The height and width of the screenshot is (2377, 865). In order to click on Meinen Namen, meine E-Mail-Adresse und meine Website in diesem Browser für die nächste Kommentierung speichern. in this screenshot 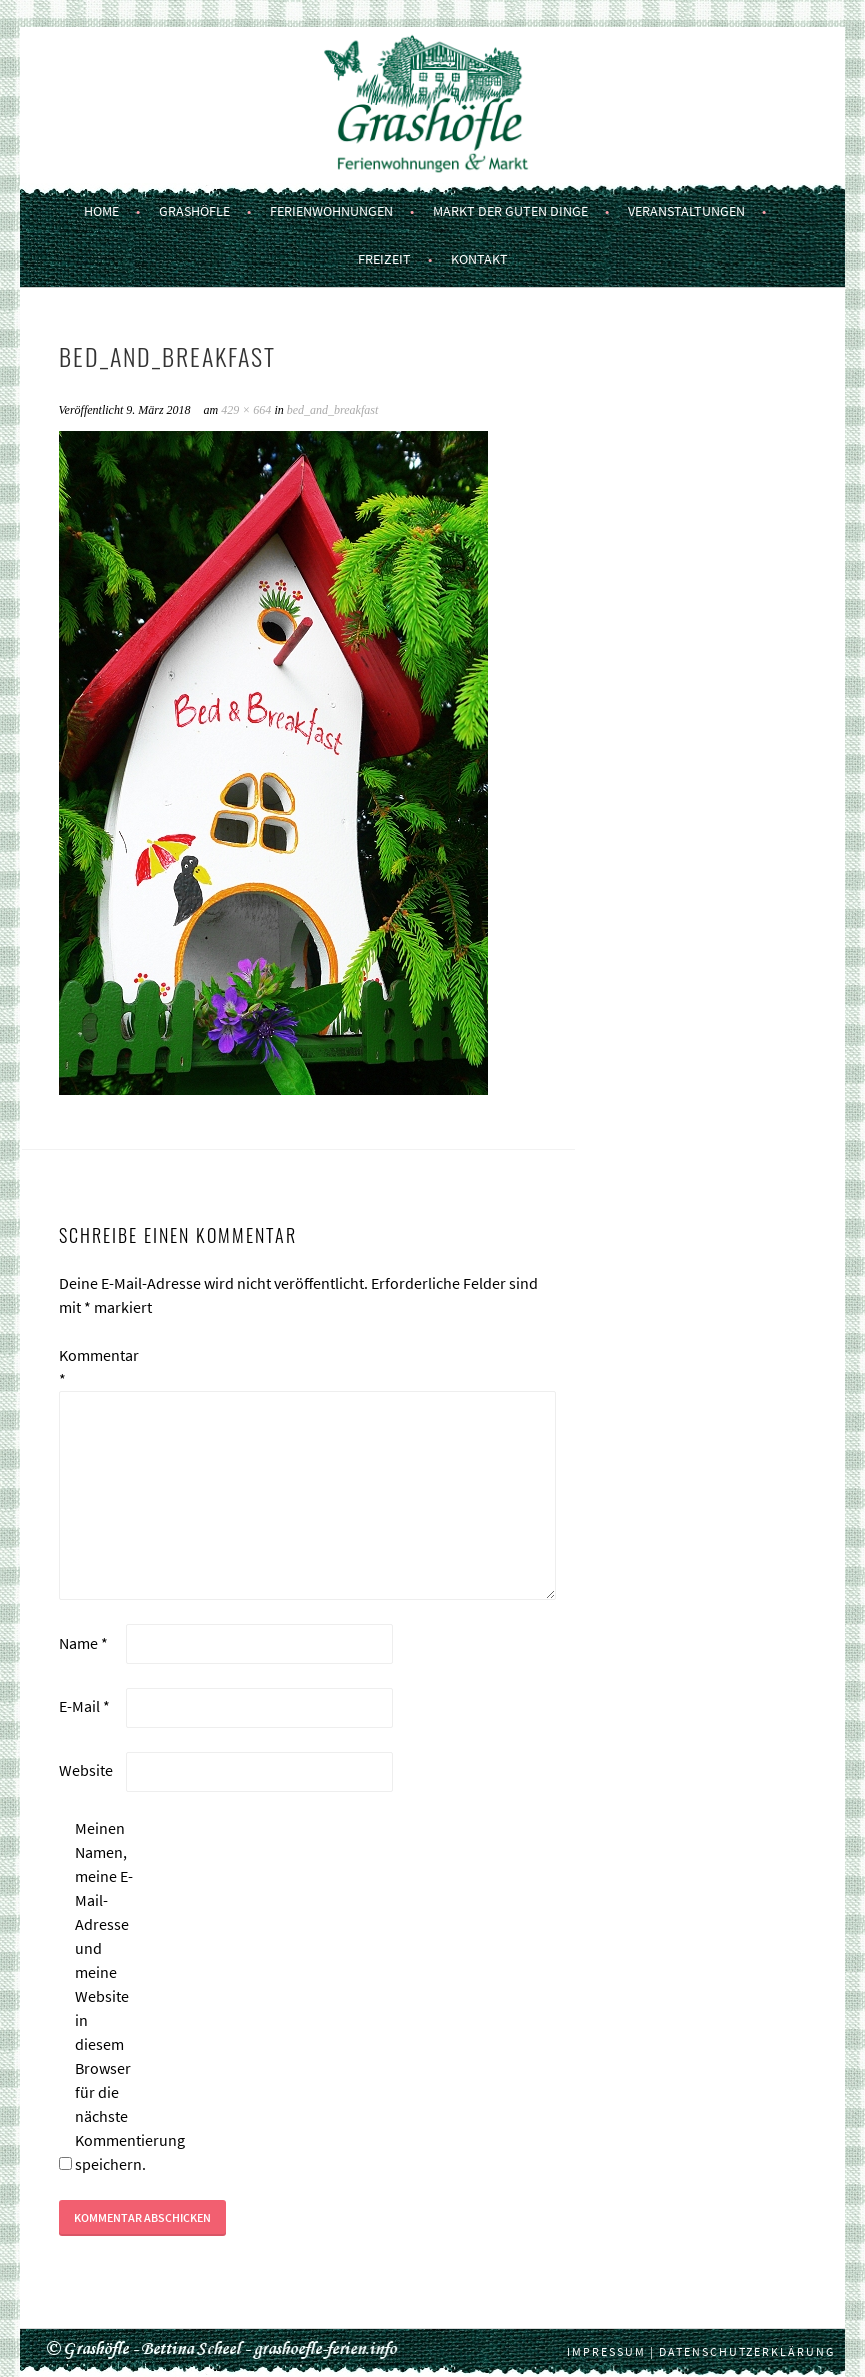, I will do `click(107, 1996)`.